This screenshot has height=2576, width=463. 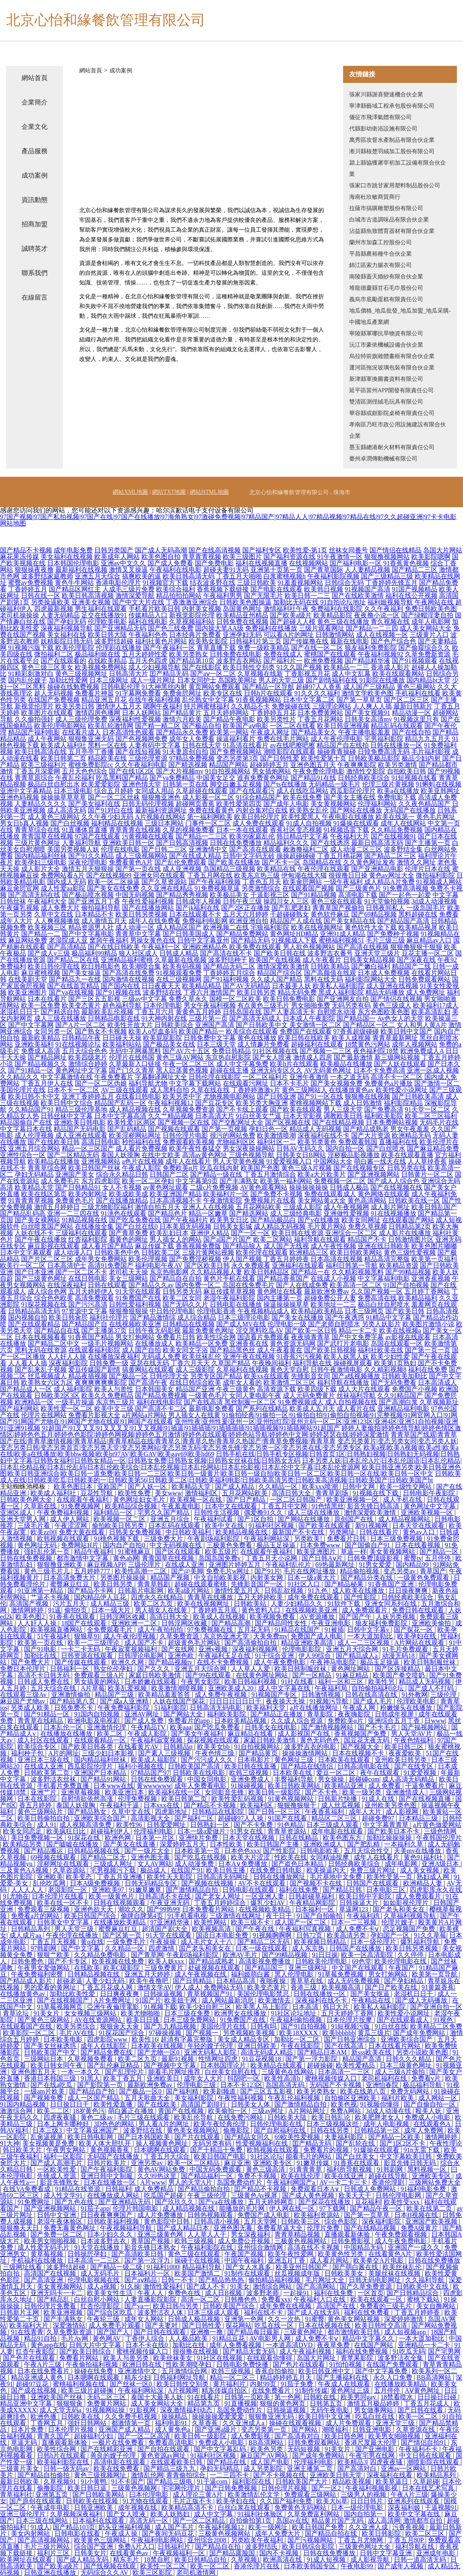 I want to click on 欧美在线视频网址, so click(x=317, y=927).